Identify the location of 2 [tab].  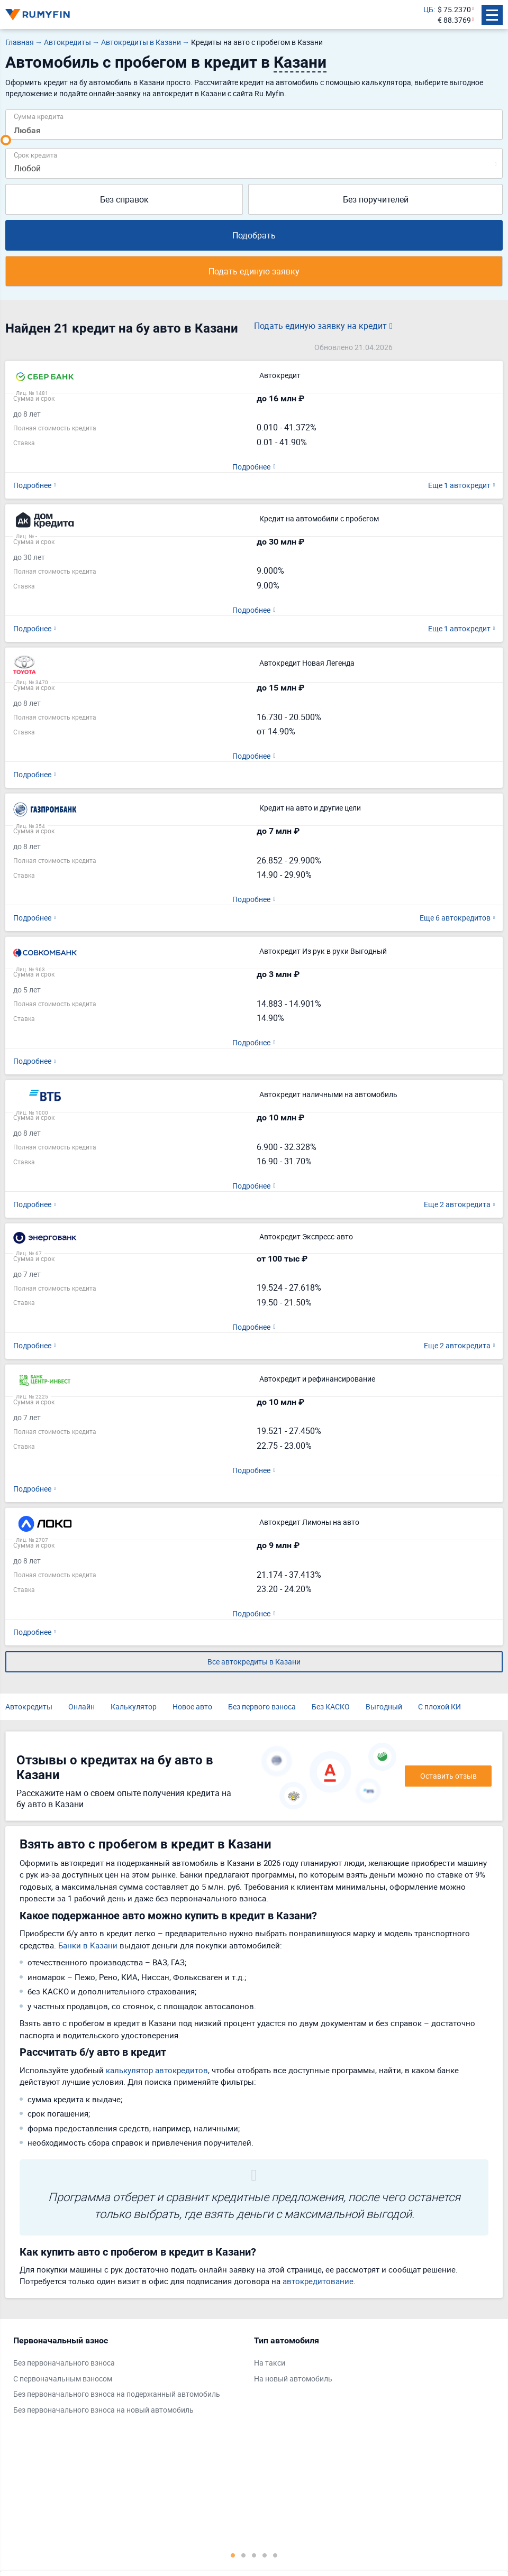
(243, 2555).